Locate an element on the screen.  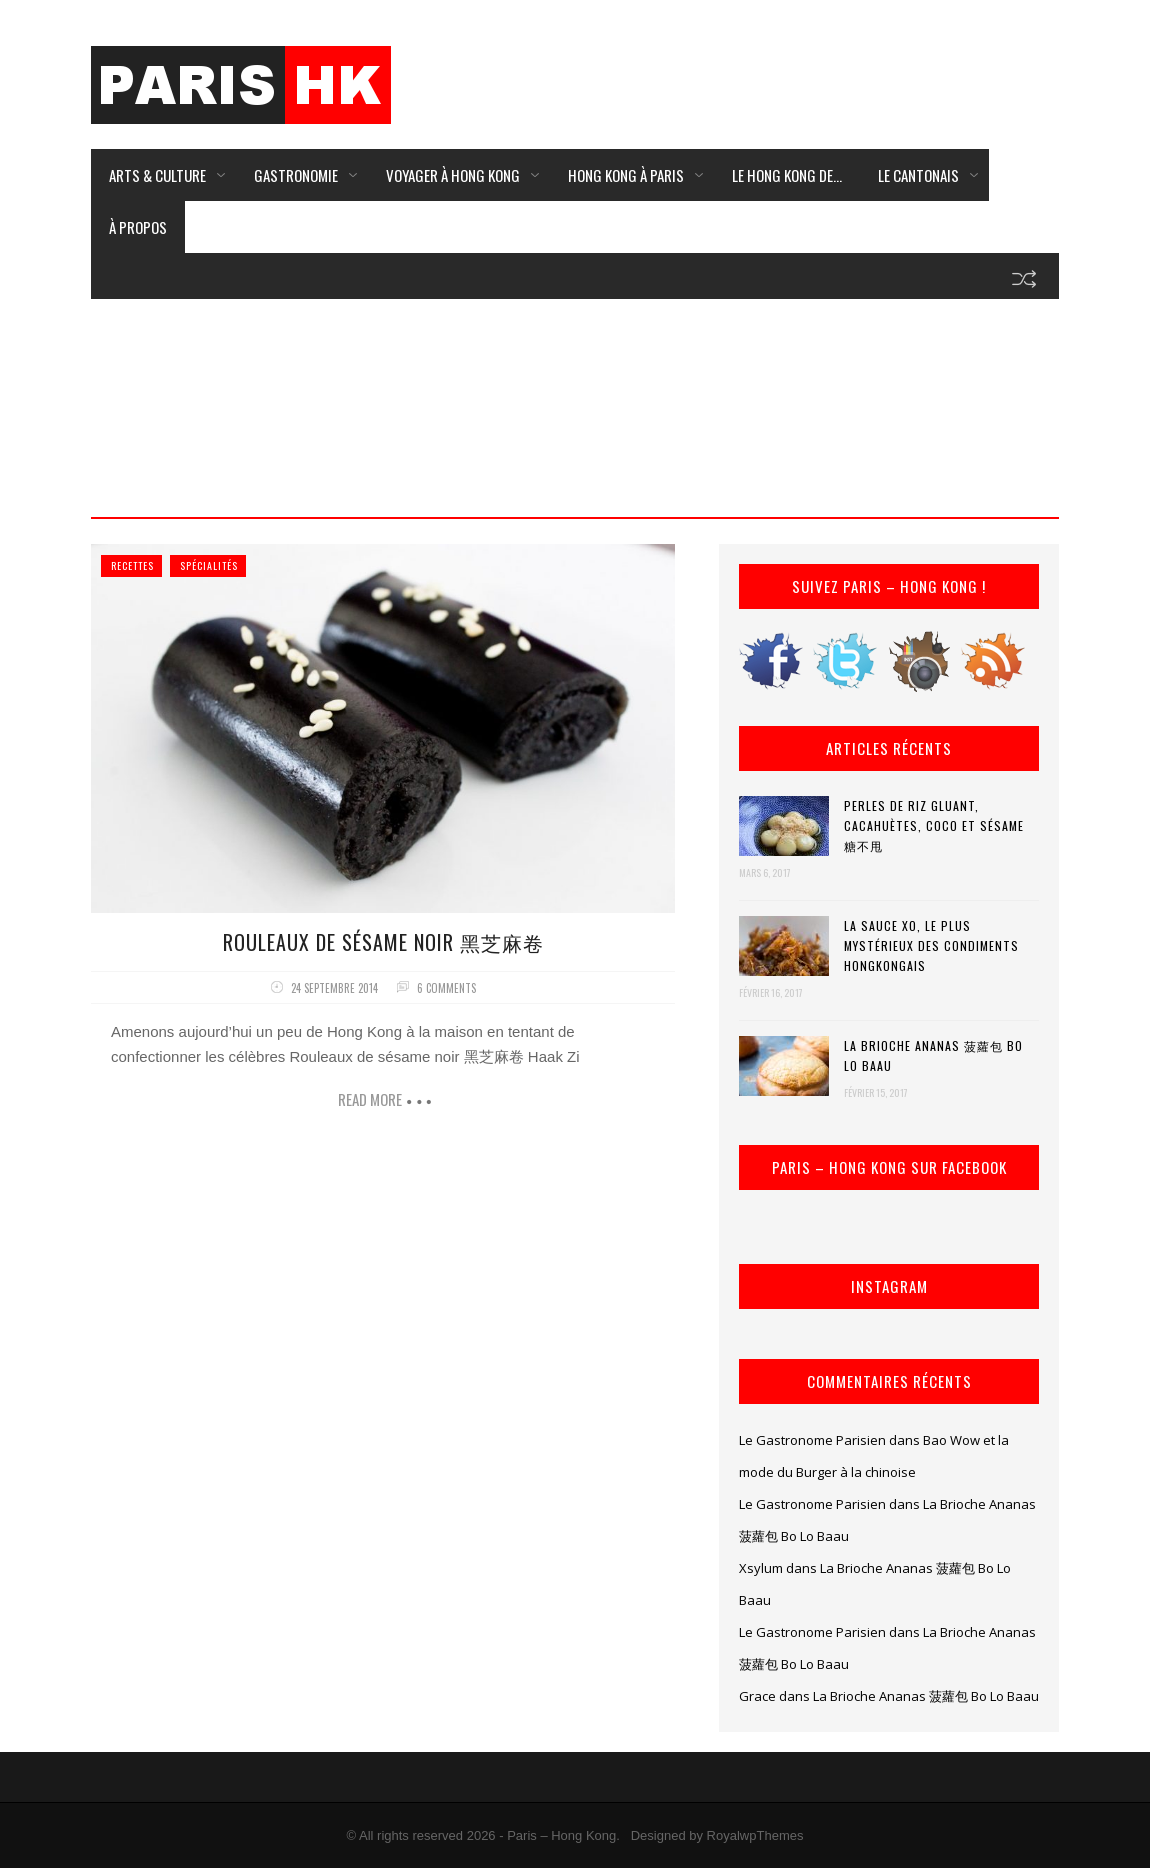
Le Cantonais is located at coordinates (918, 175).